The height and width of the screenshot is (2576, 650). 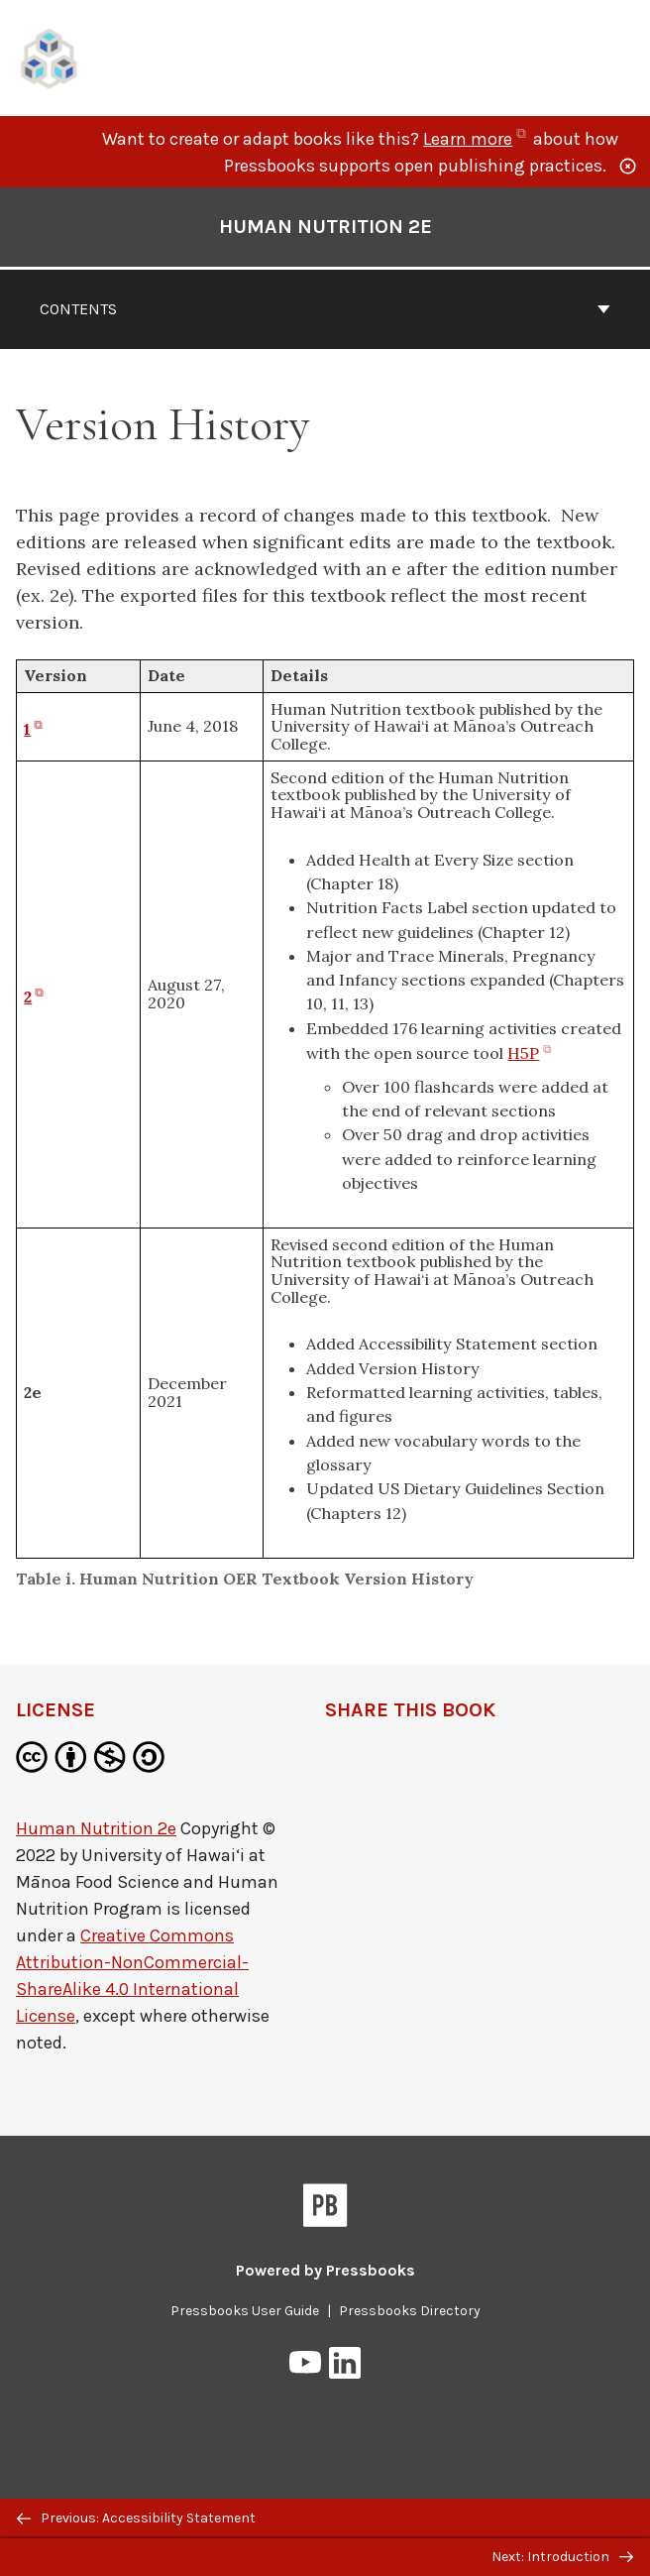 I want to click on H5P, so click(x=530, y=1053).